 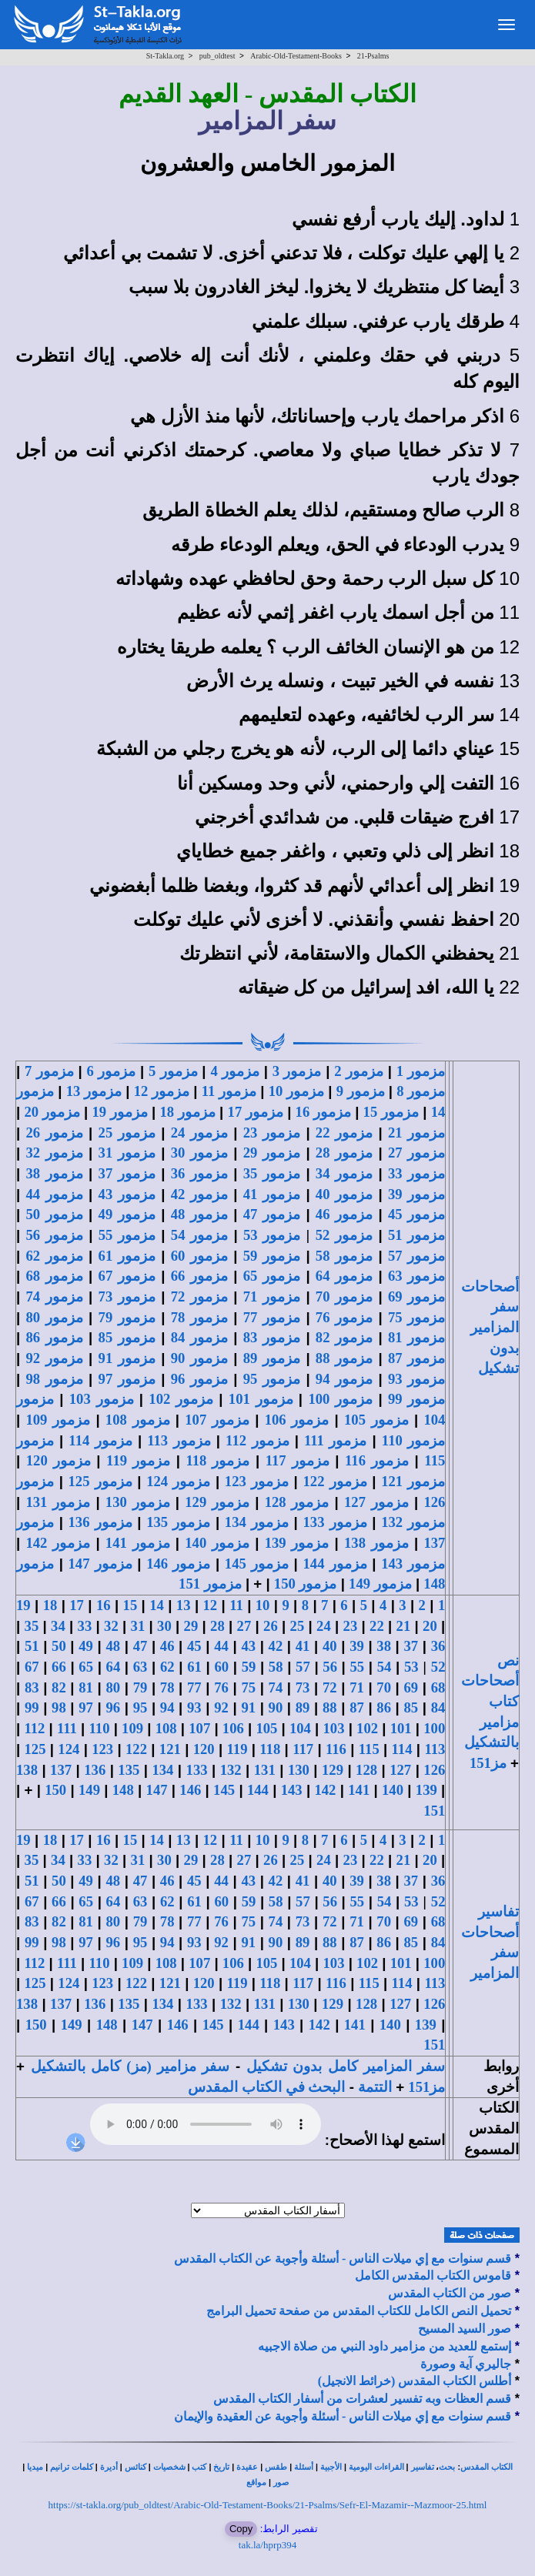 I want to click on مزمور 59, so click(x=271, y=1256).